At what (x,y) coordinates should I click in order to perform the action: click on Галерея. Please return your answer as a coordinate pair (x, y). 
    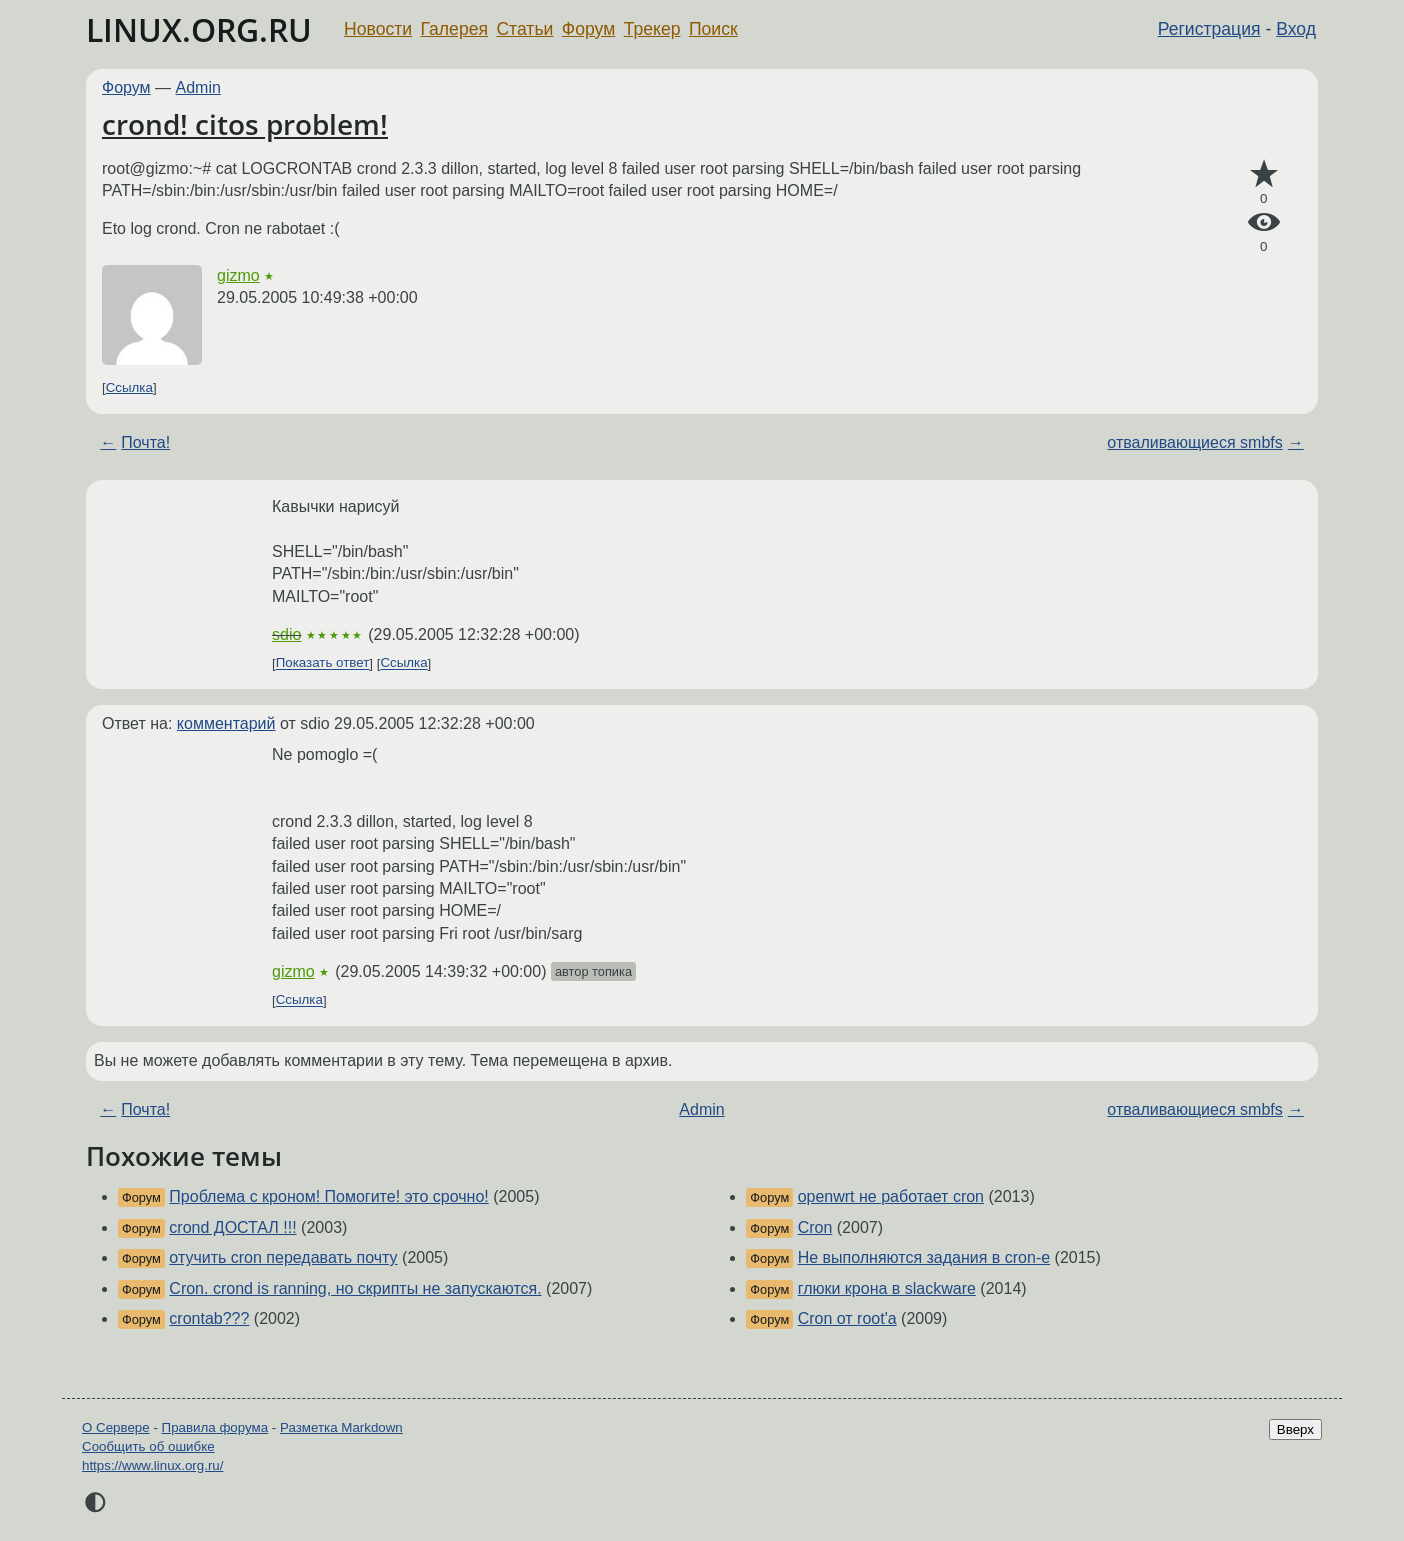
    Looking at the image, I should click on (454, 29).